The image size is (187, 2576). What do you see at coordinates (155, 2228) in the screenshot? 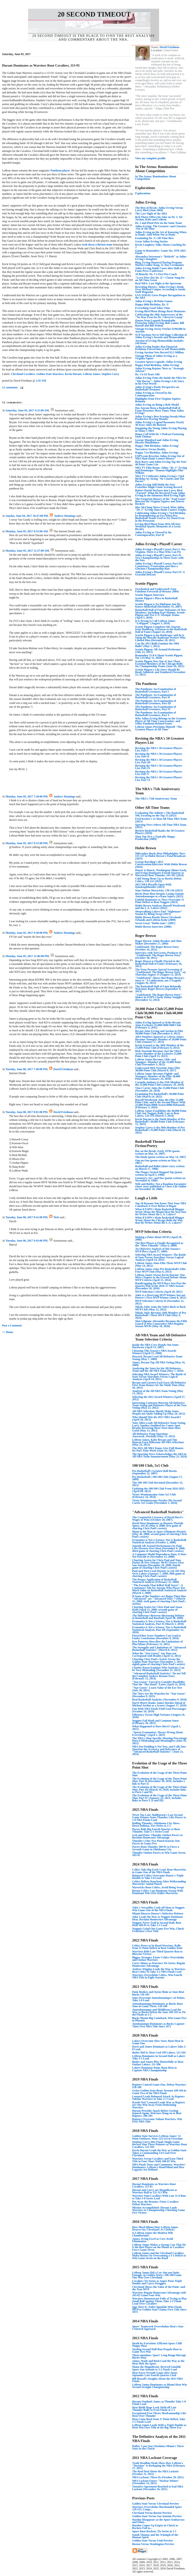
I see `How Much Blame Does LeBron James Deserve for Cleveland's 0-2 Deficit?` at bounding box center [155, 2228].